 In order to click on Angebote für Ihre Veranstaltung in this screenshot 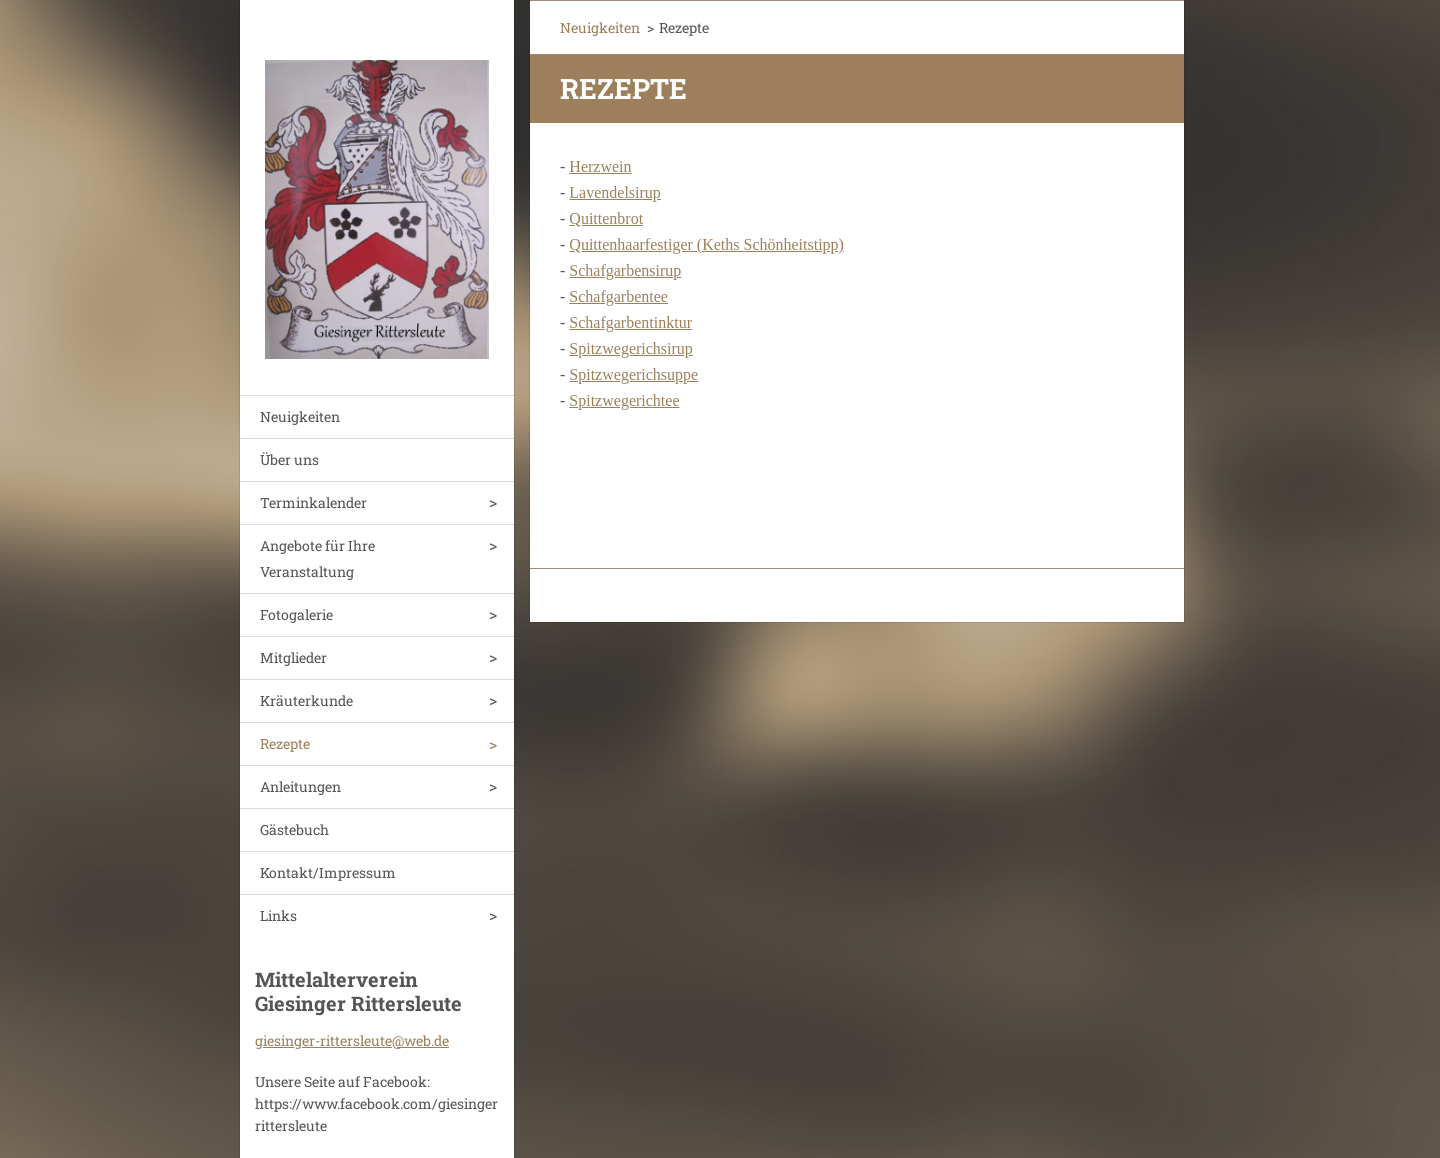, I will do `click(317, 558)`.